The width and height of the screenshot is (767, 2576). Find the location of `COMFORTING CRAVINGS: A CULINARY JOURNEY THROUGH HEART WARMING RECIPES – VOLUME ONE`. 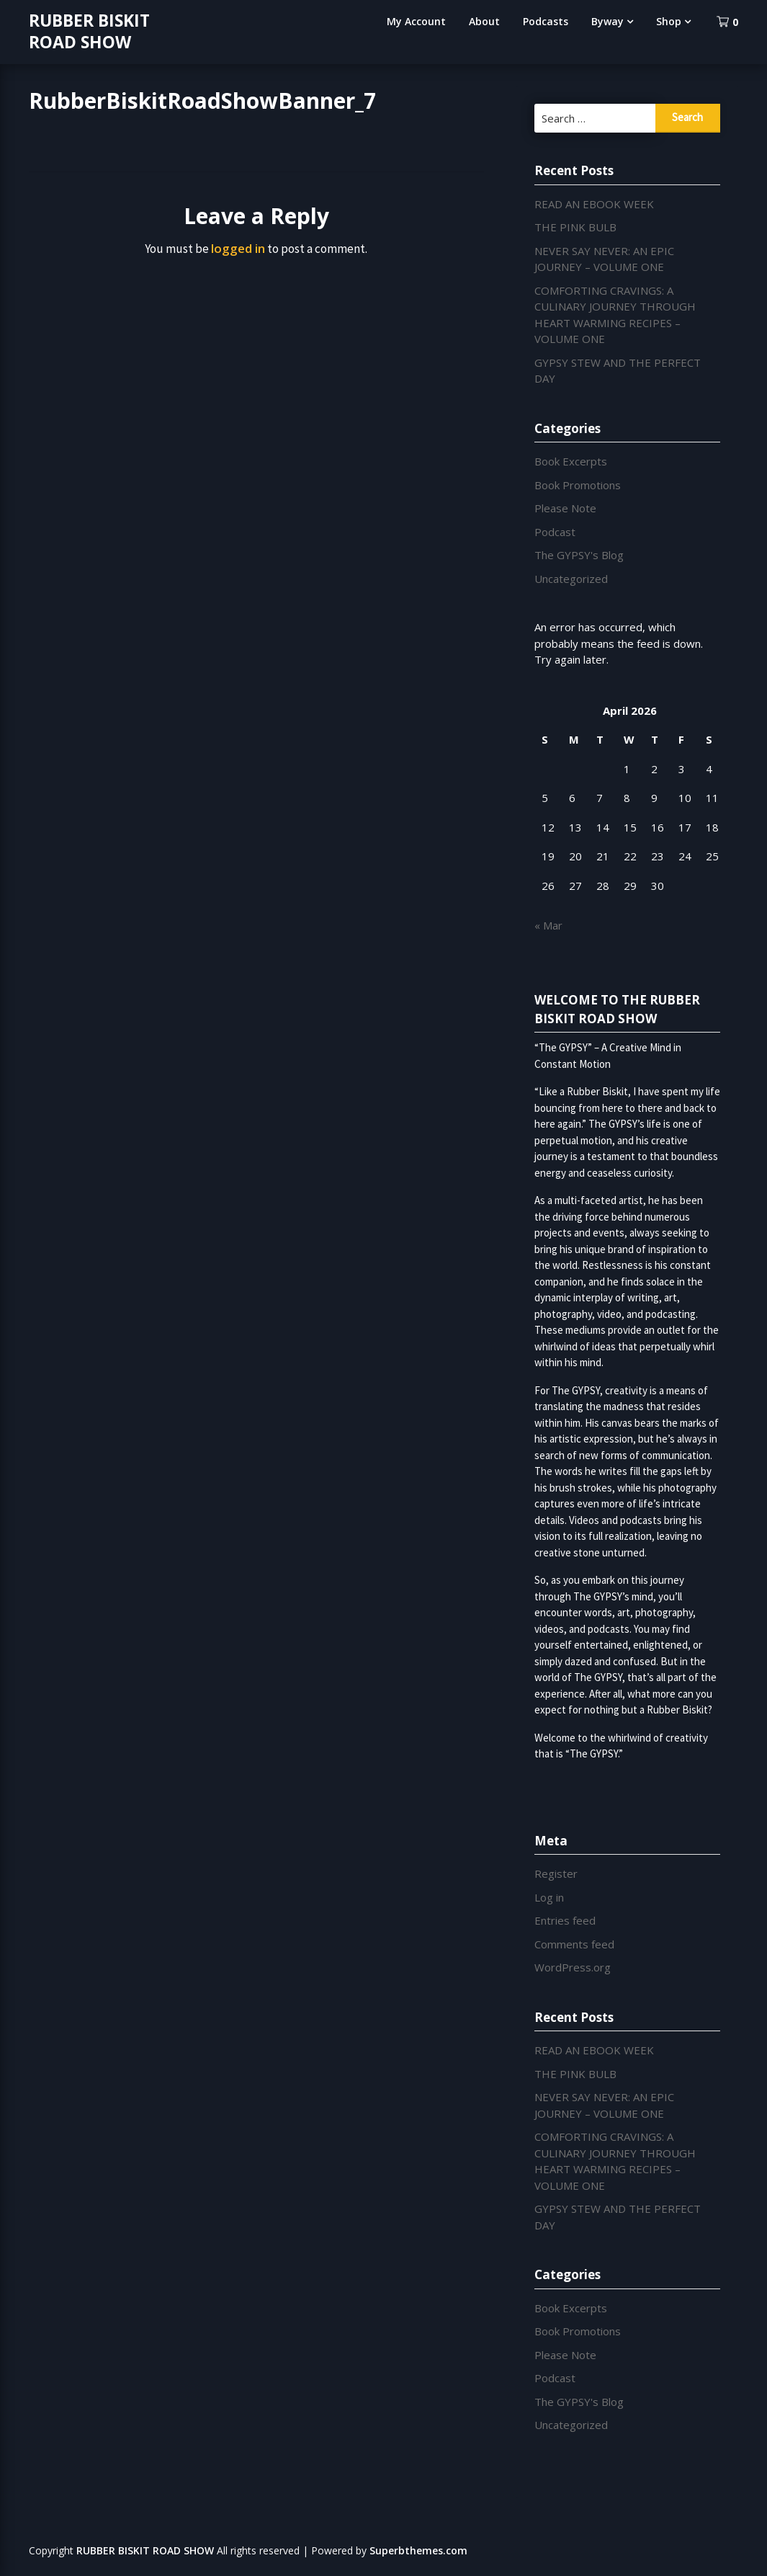

COMFORTING CRAVINGS: A CULINARY JOURNEY THROUGH HEART WARMING RECIPES – VOLUME ONE is located at coordinates (615, 2161).